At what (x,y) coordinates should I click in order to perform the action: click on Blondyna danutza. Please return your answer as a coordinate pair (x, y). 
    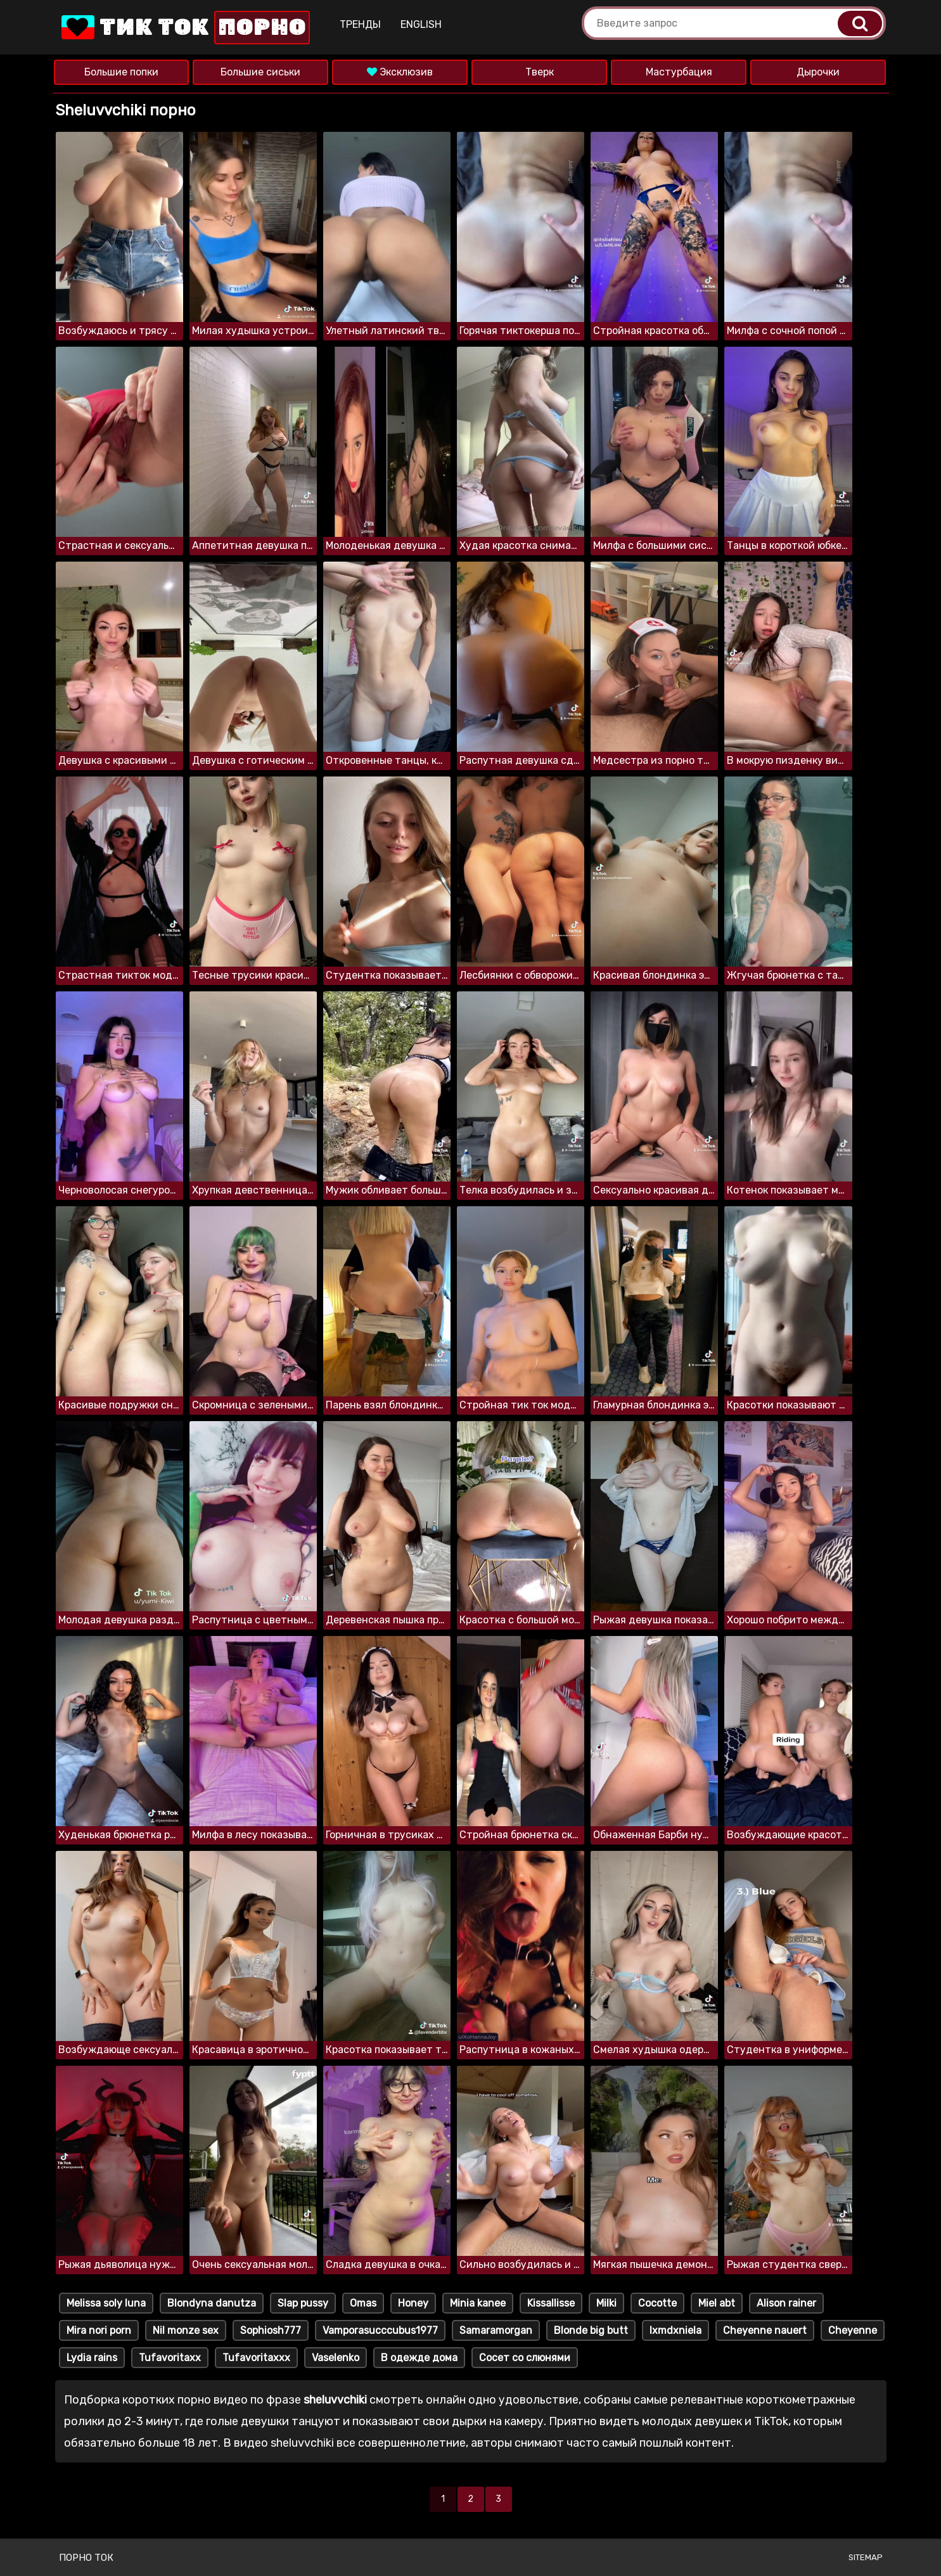
    Looking at the image, I should click on (211, 2303).